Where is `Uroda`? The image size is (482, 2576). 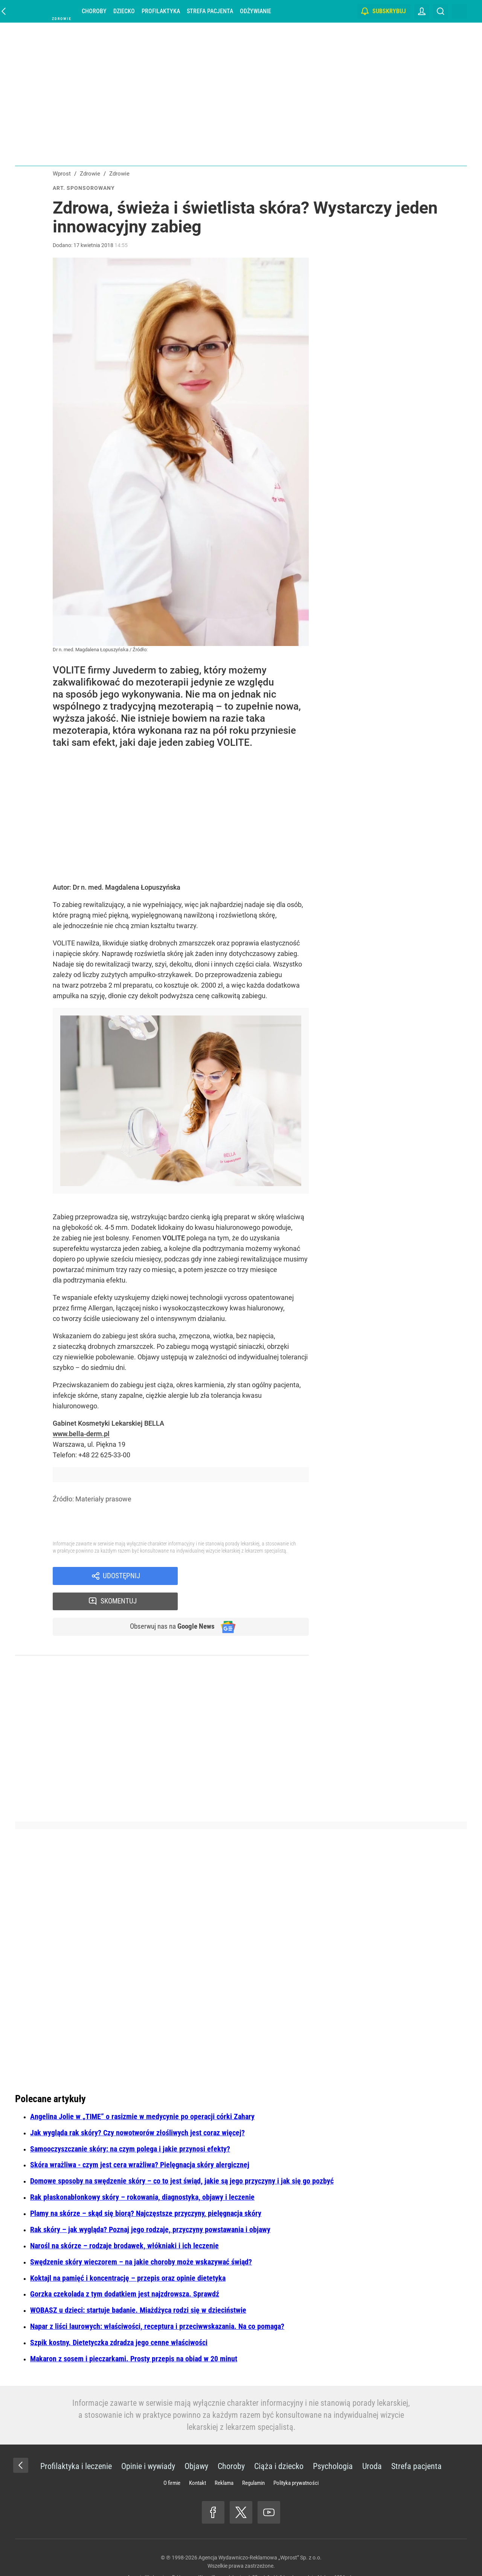 Uroda is located at coordinates (372, 2442).